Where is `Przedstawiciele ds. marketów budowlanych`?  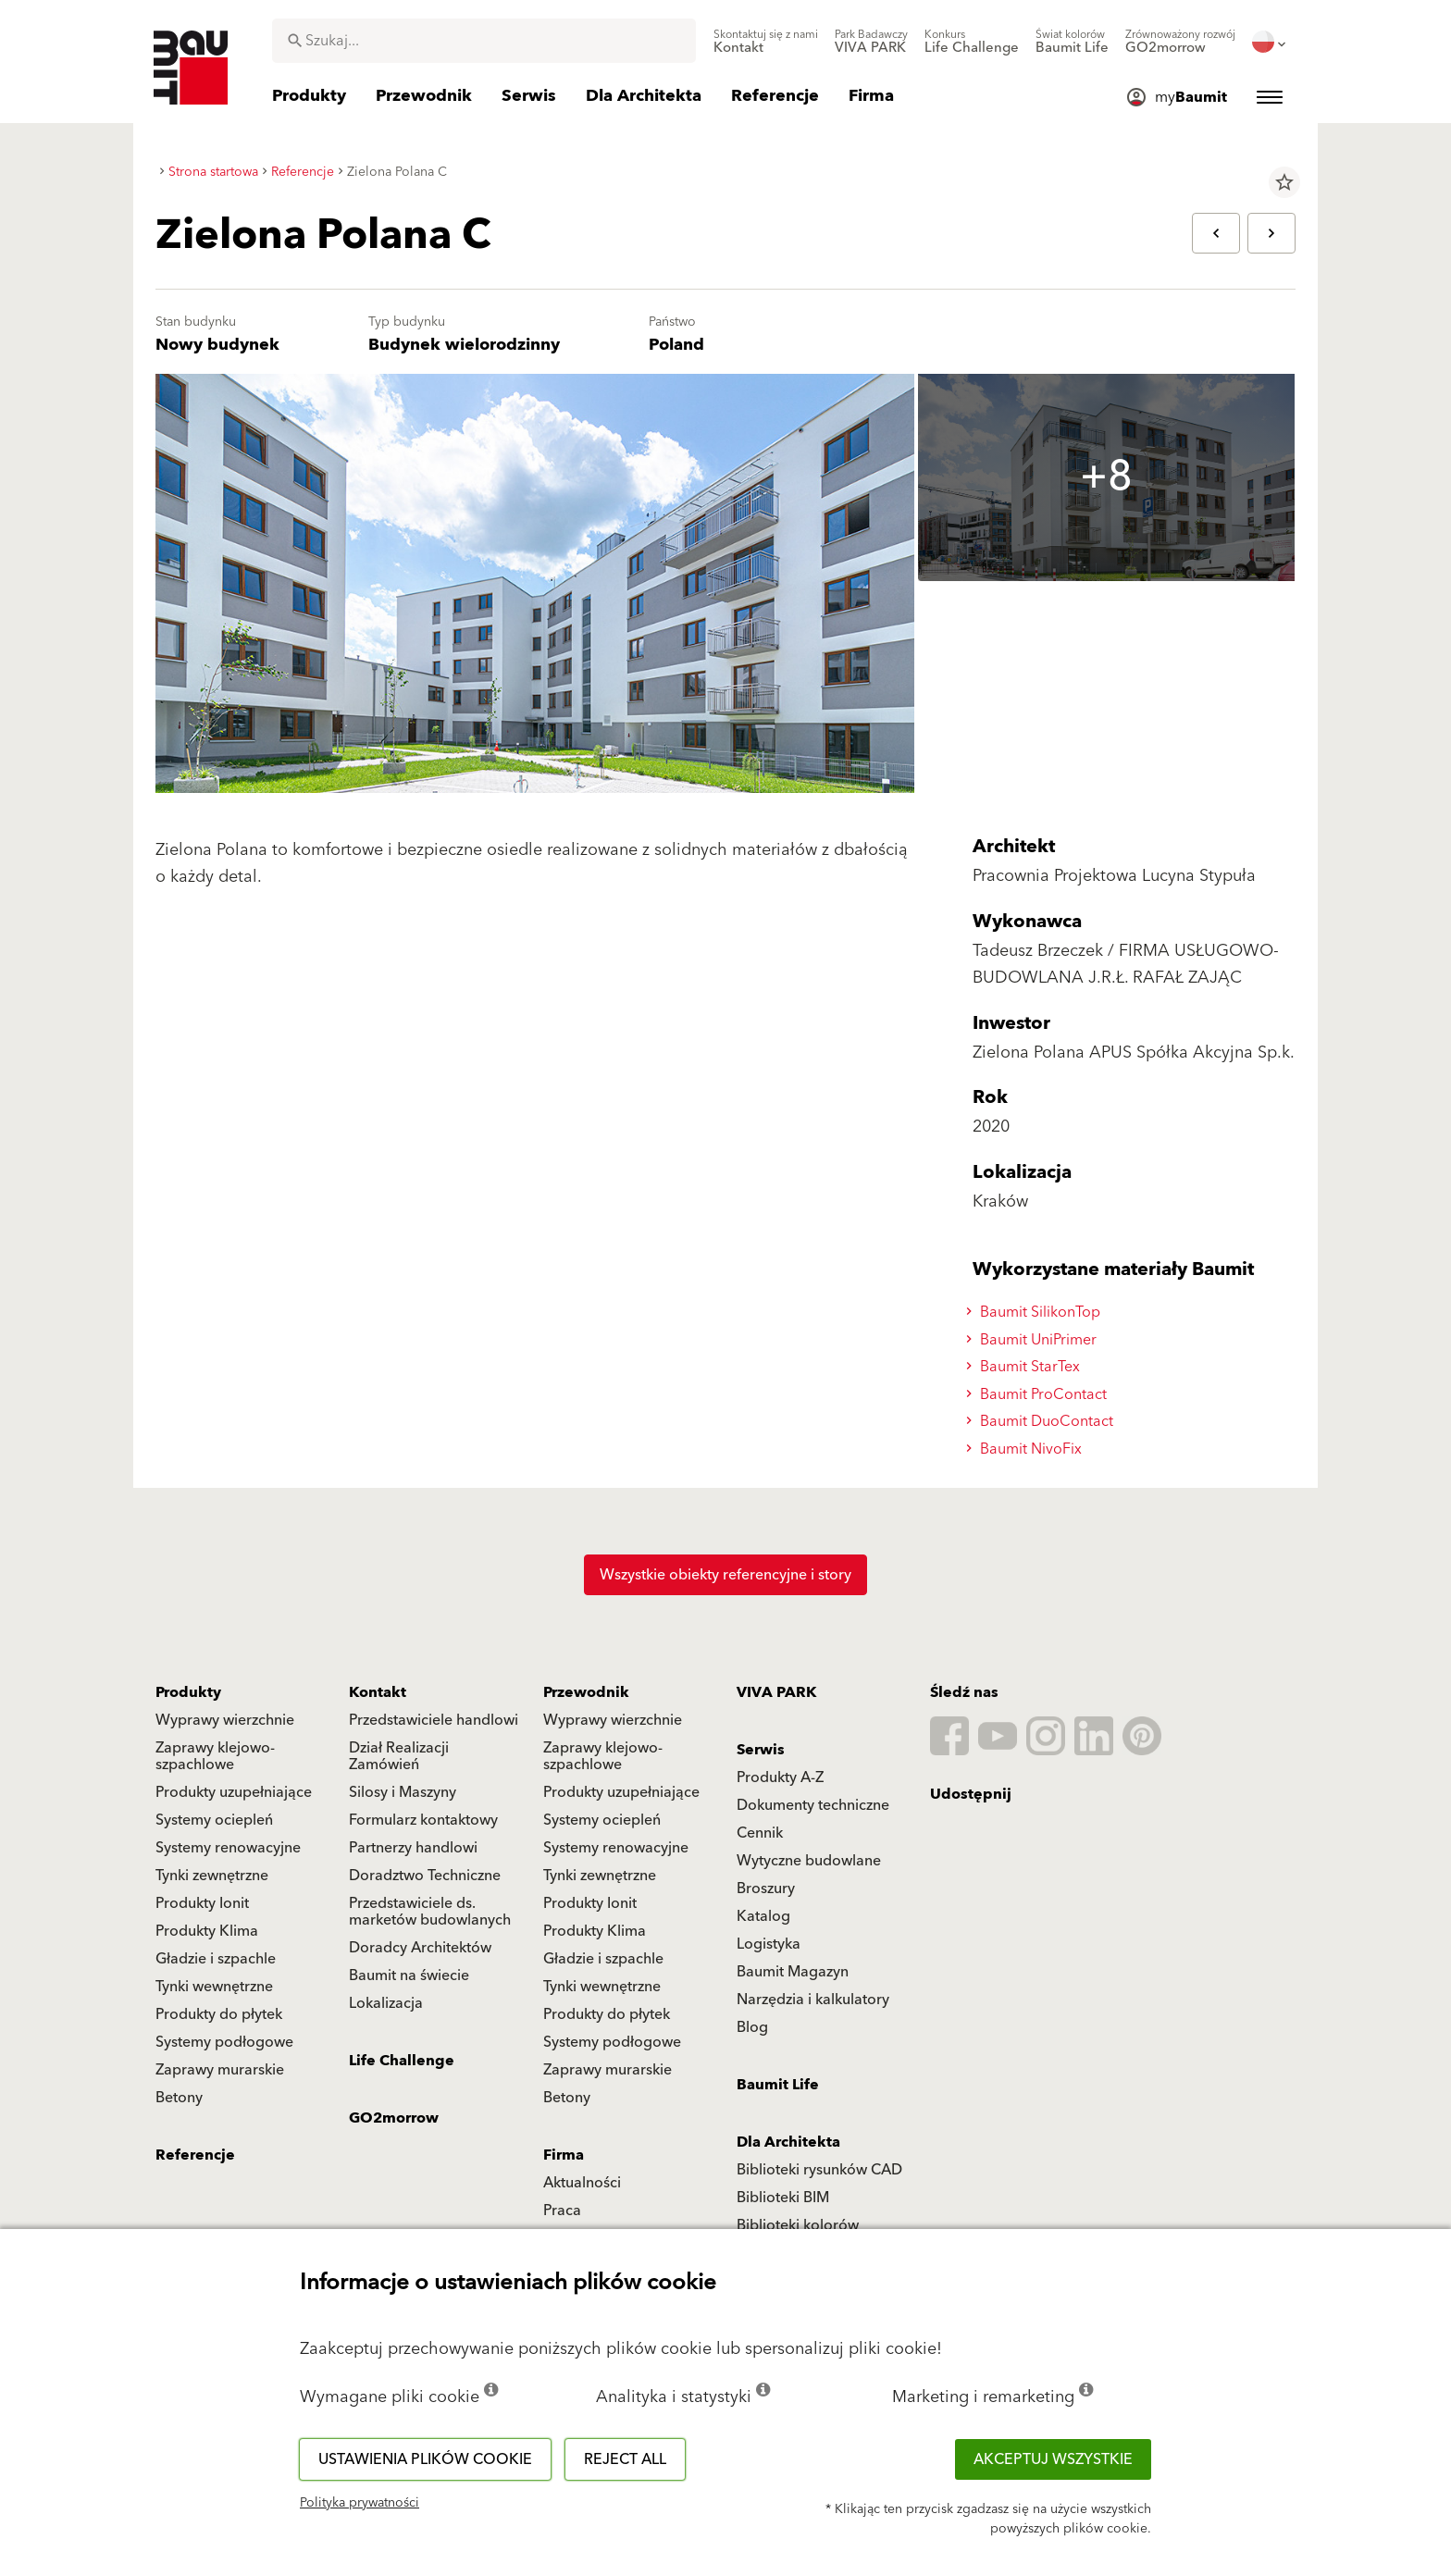 Przedstawiciele ds. marketów budowlanych is located at coordinates (430, 1911).